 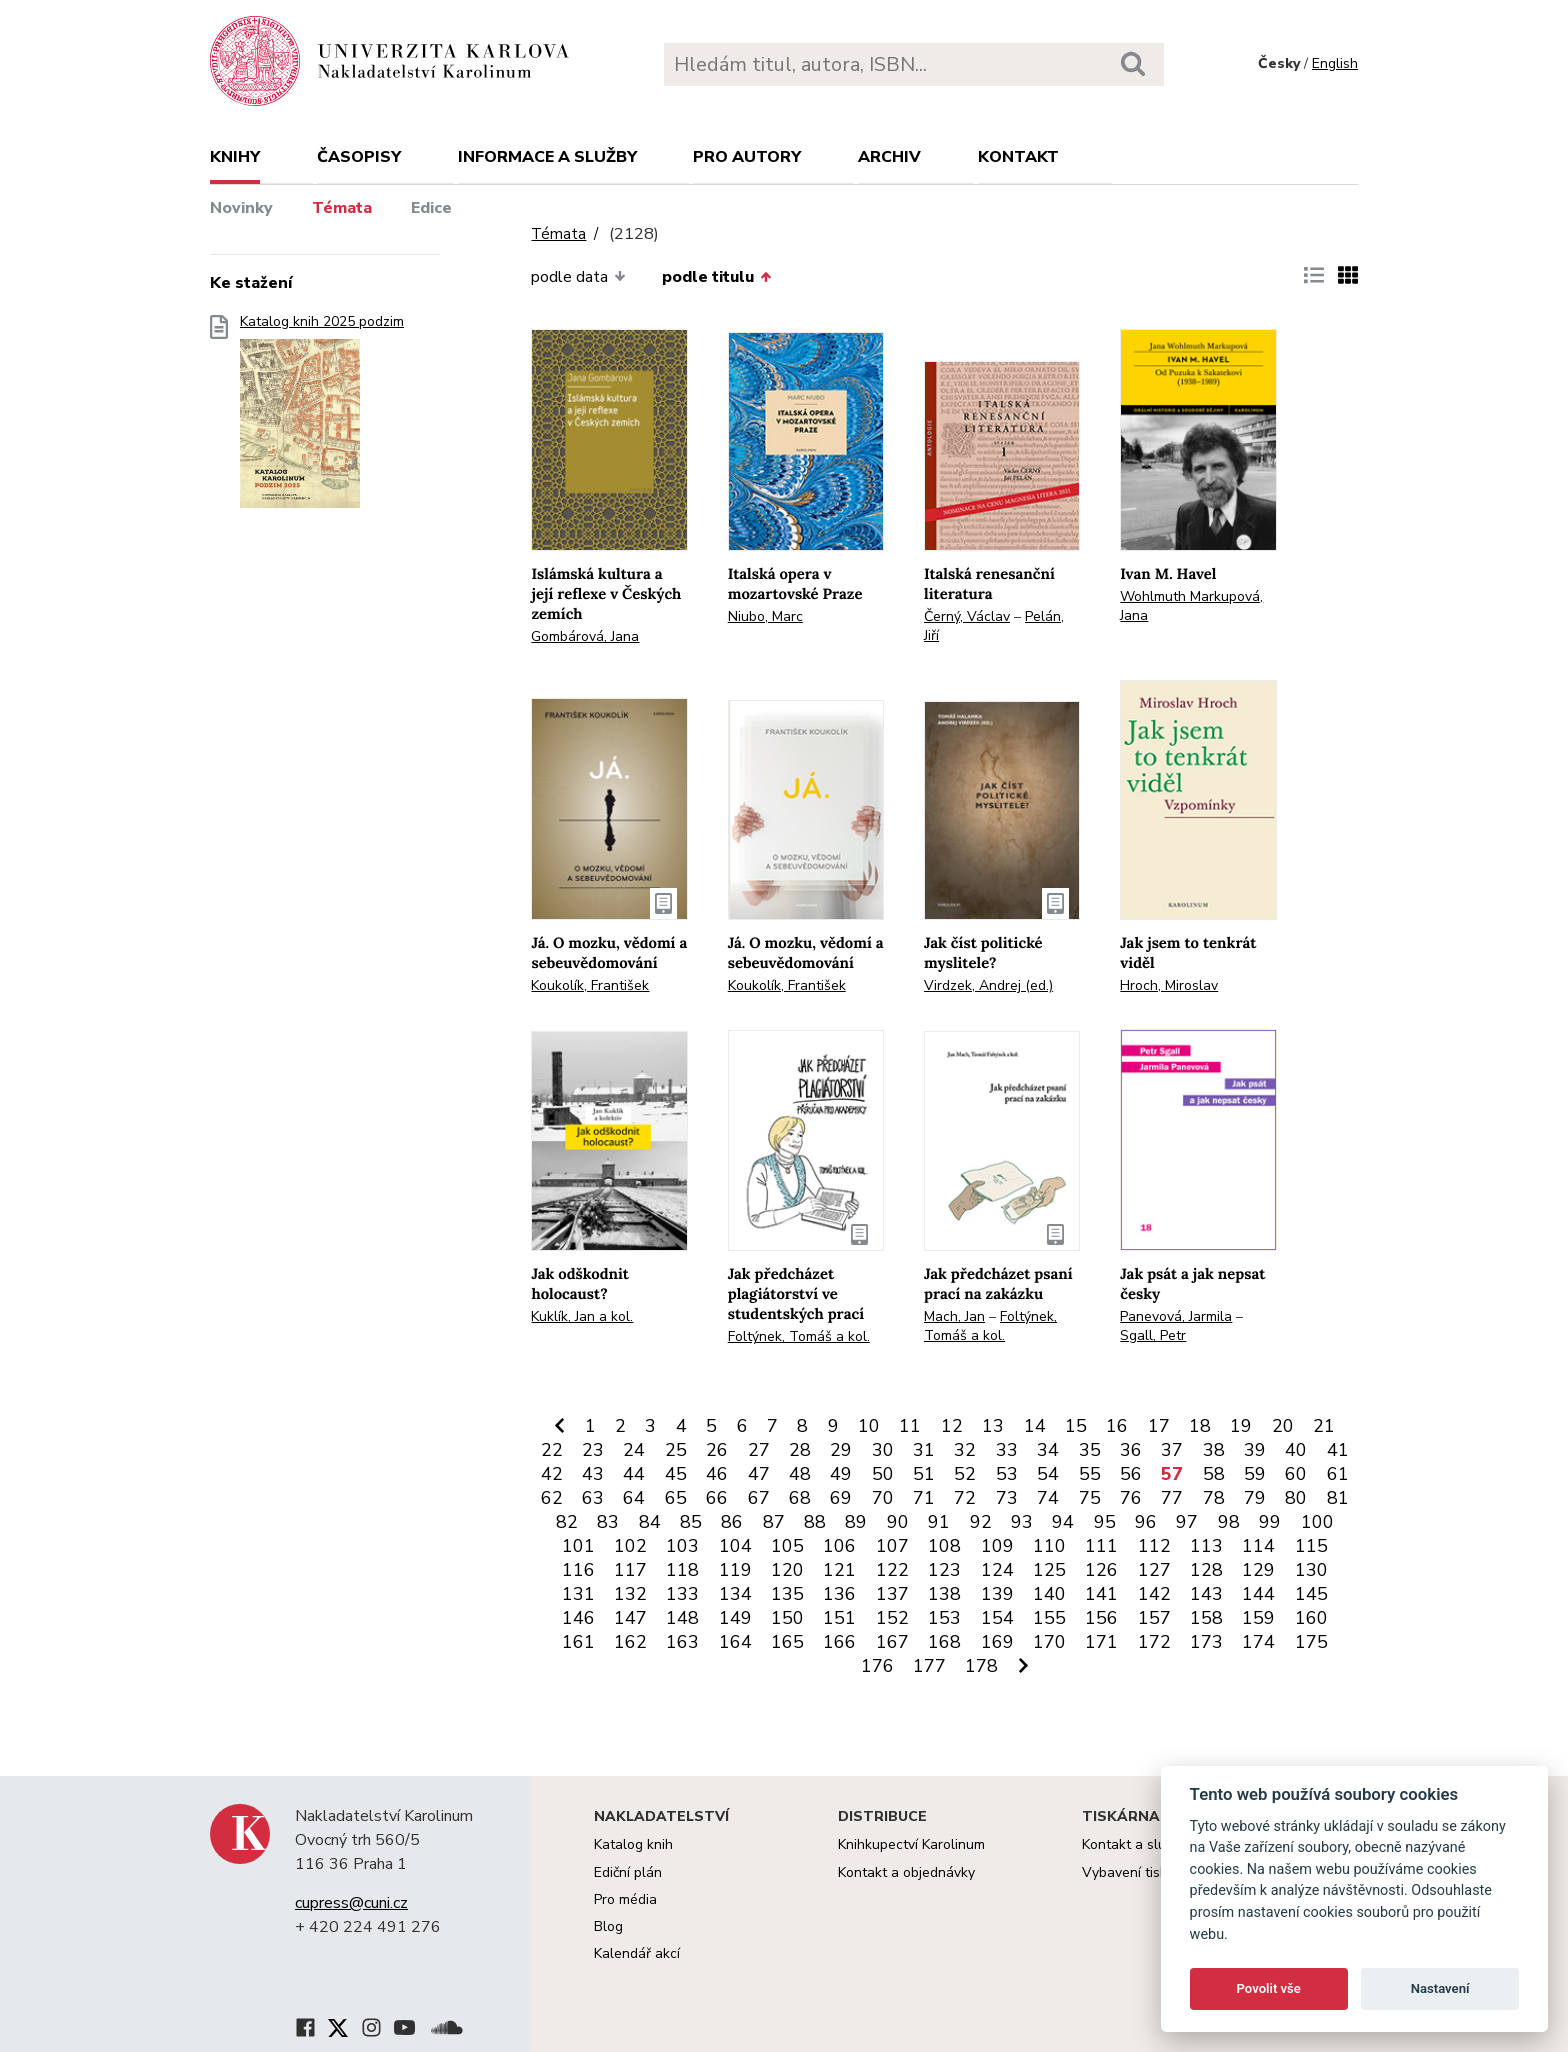 What do you see at coordinates (1048, 1474) in the screenshot?
I see `54` at bounding box center [1048, 1474].